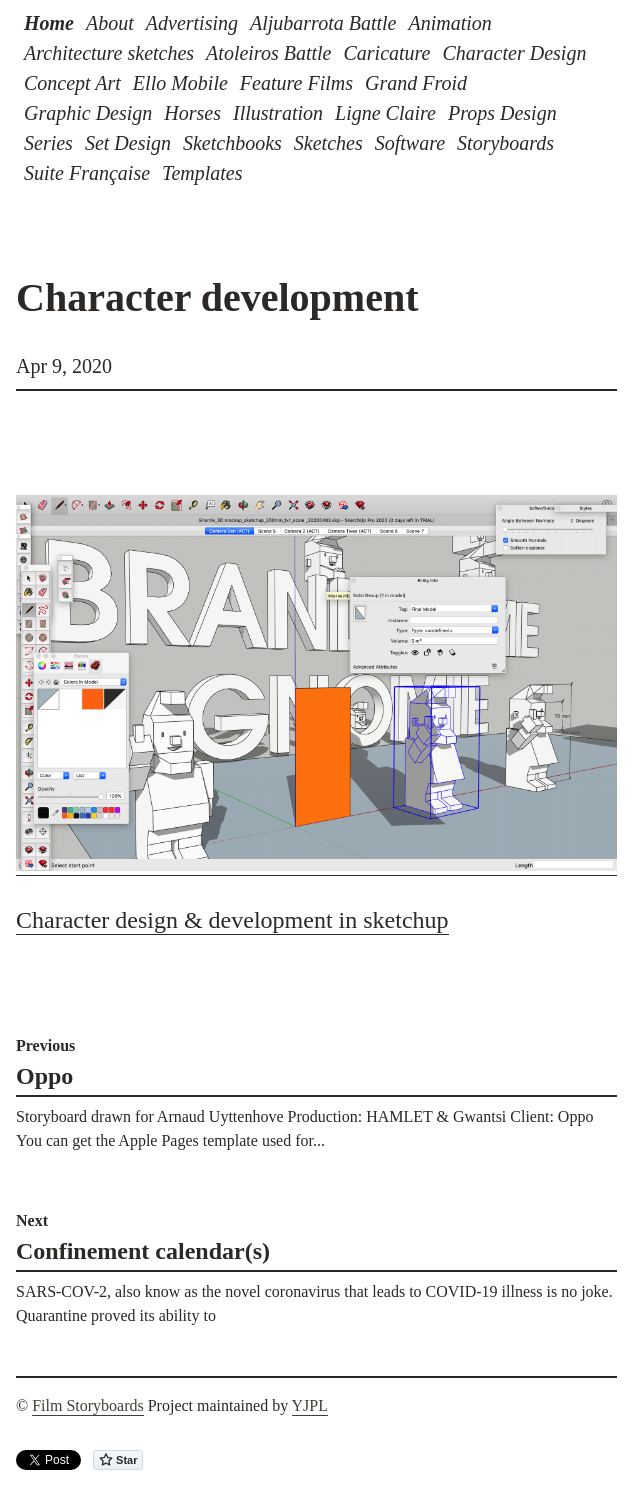  I want to click on Aljubarrota Battle, so click(323, 23).